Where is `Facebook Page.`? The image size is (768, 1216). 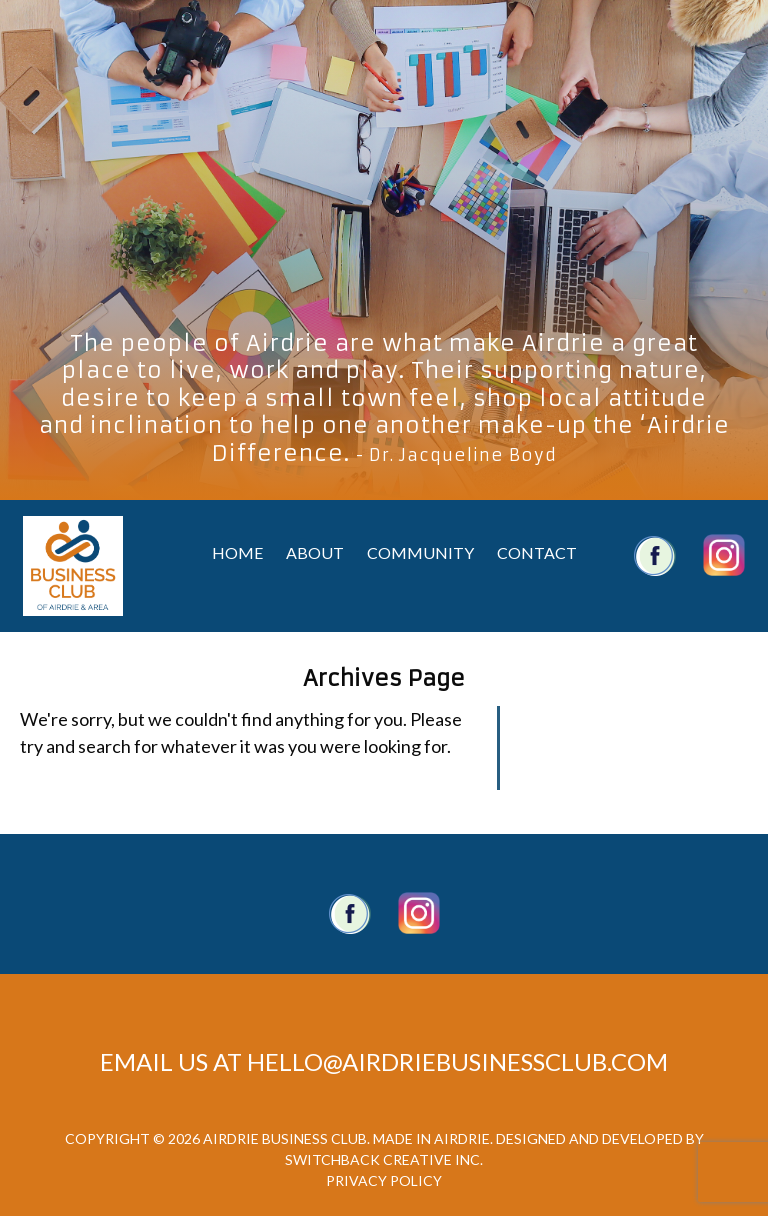 Facebook Page. is located at coordinates (350, 913).